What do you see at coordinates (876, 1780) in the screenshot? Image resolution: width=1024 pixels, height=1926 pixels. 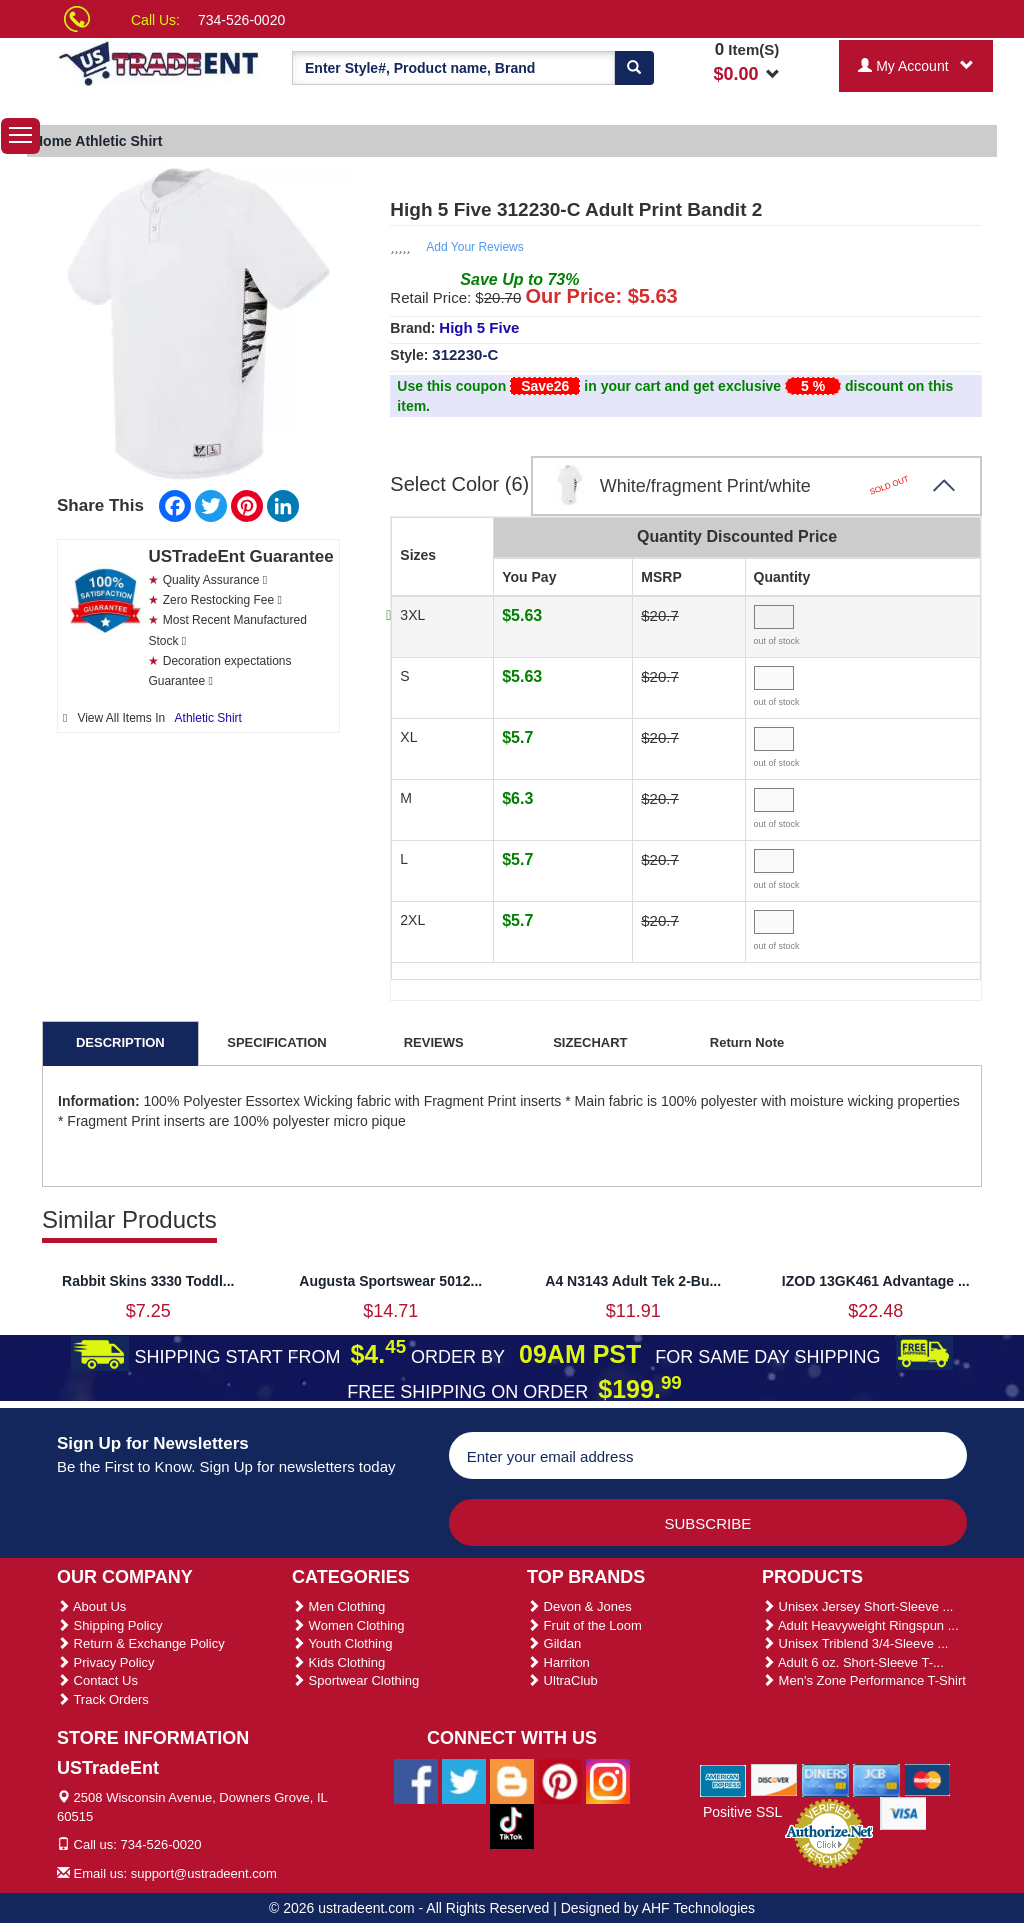 I see `[We Accept Jcb Cards]` at bounding box center [876, 1780].